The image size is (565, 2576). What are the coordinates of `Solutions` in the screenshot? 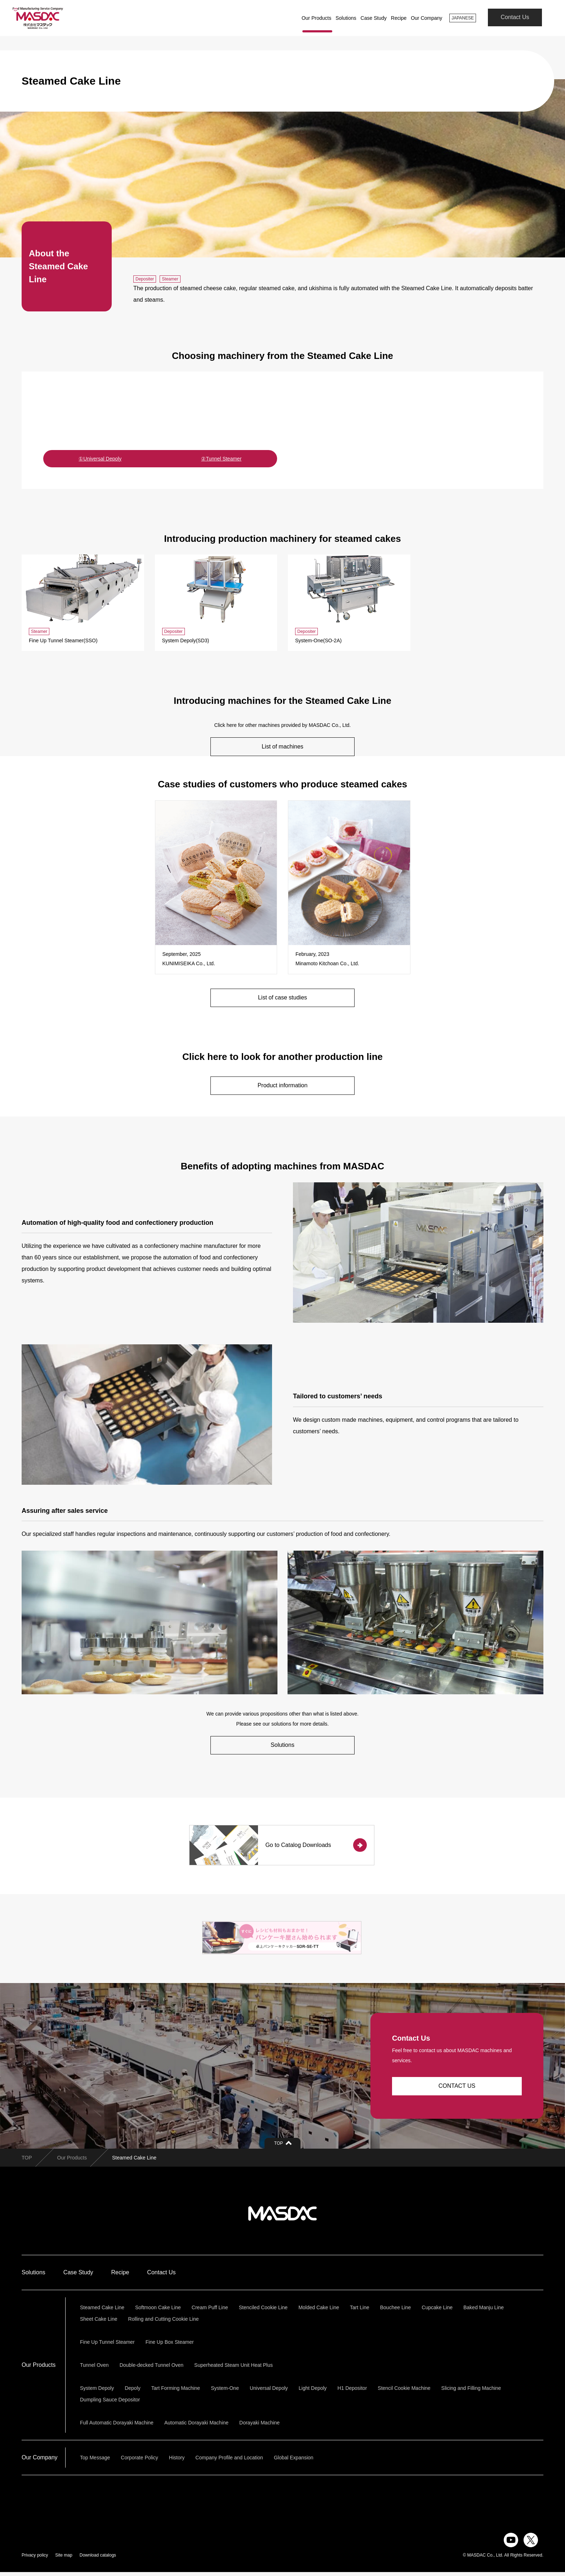 It's located at (342, 18).